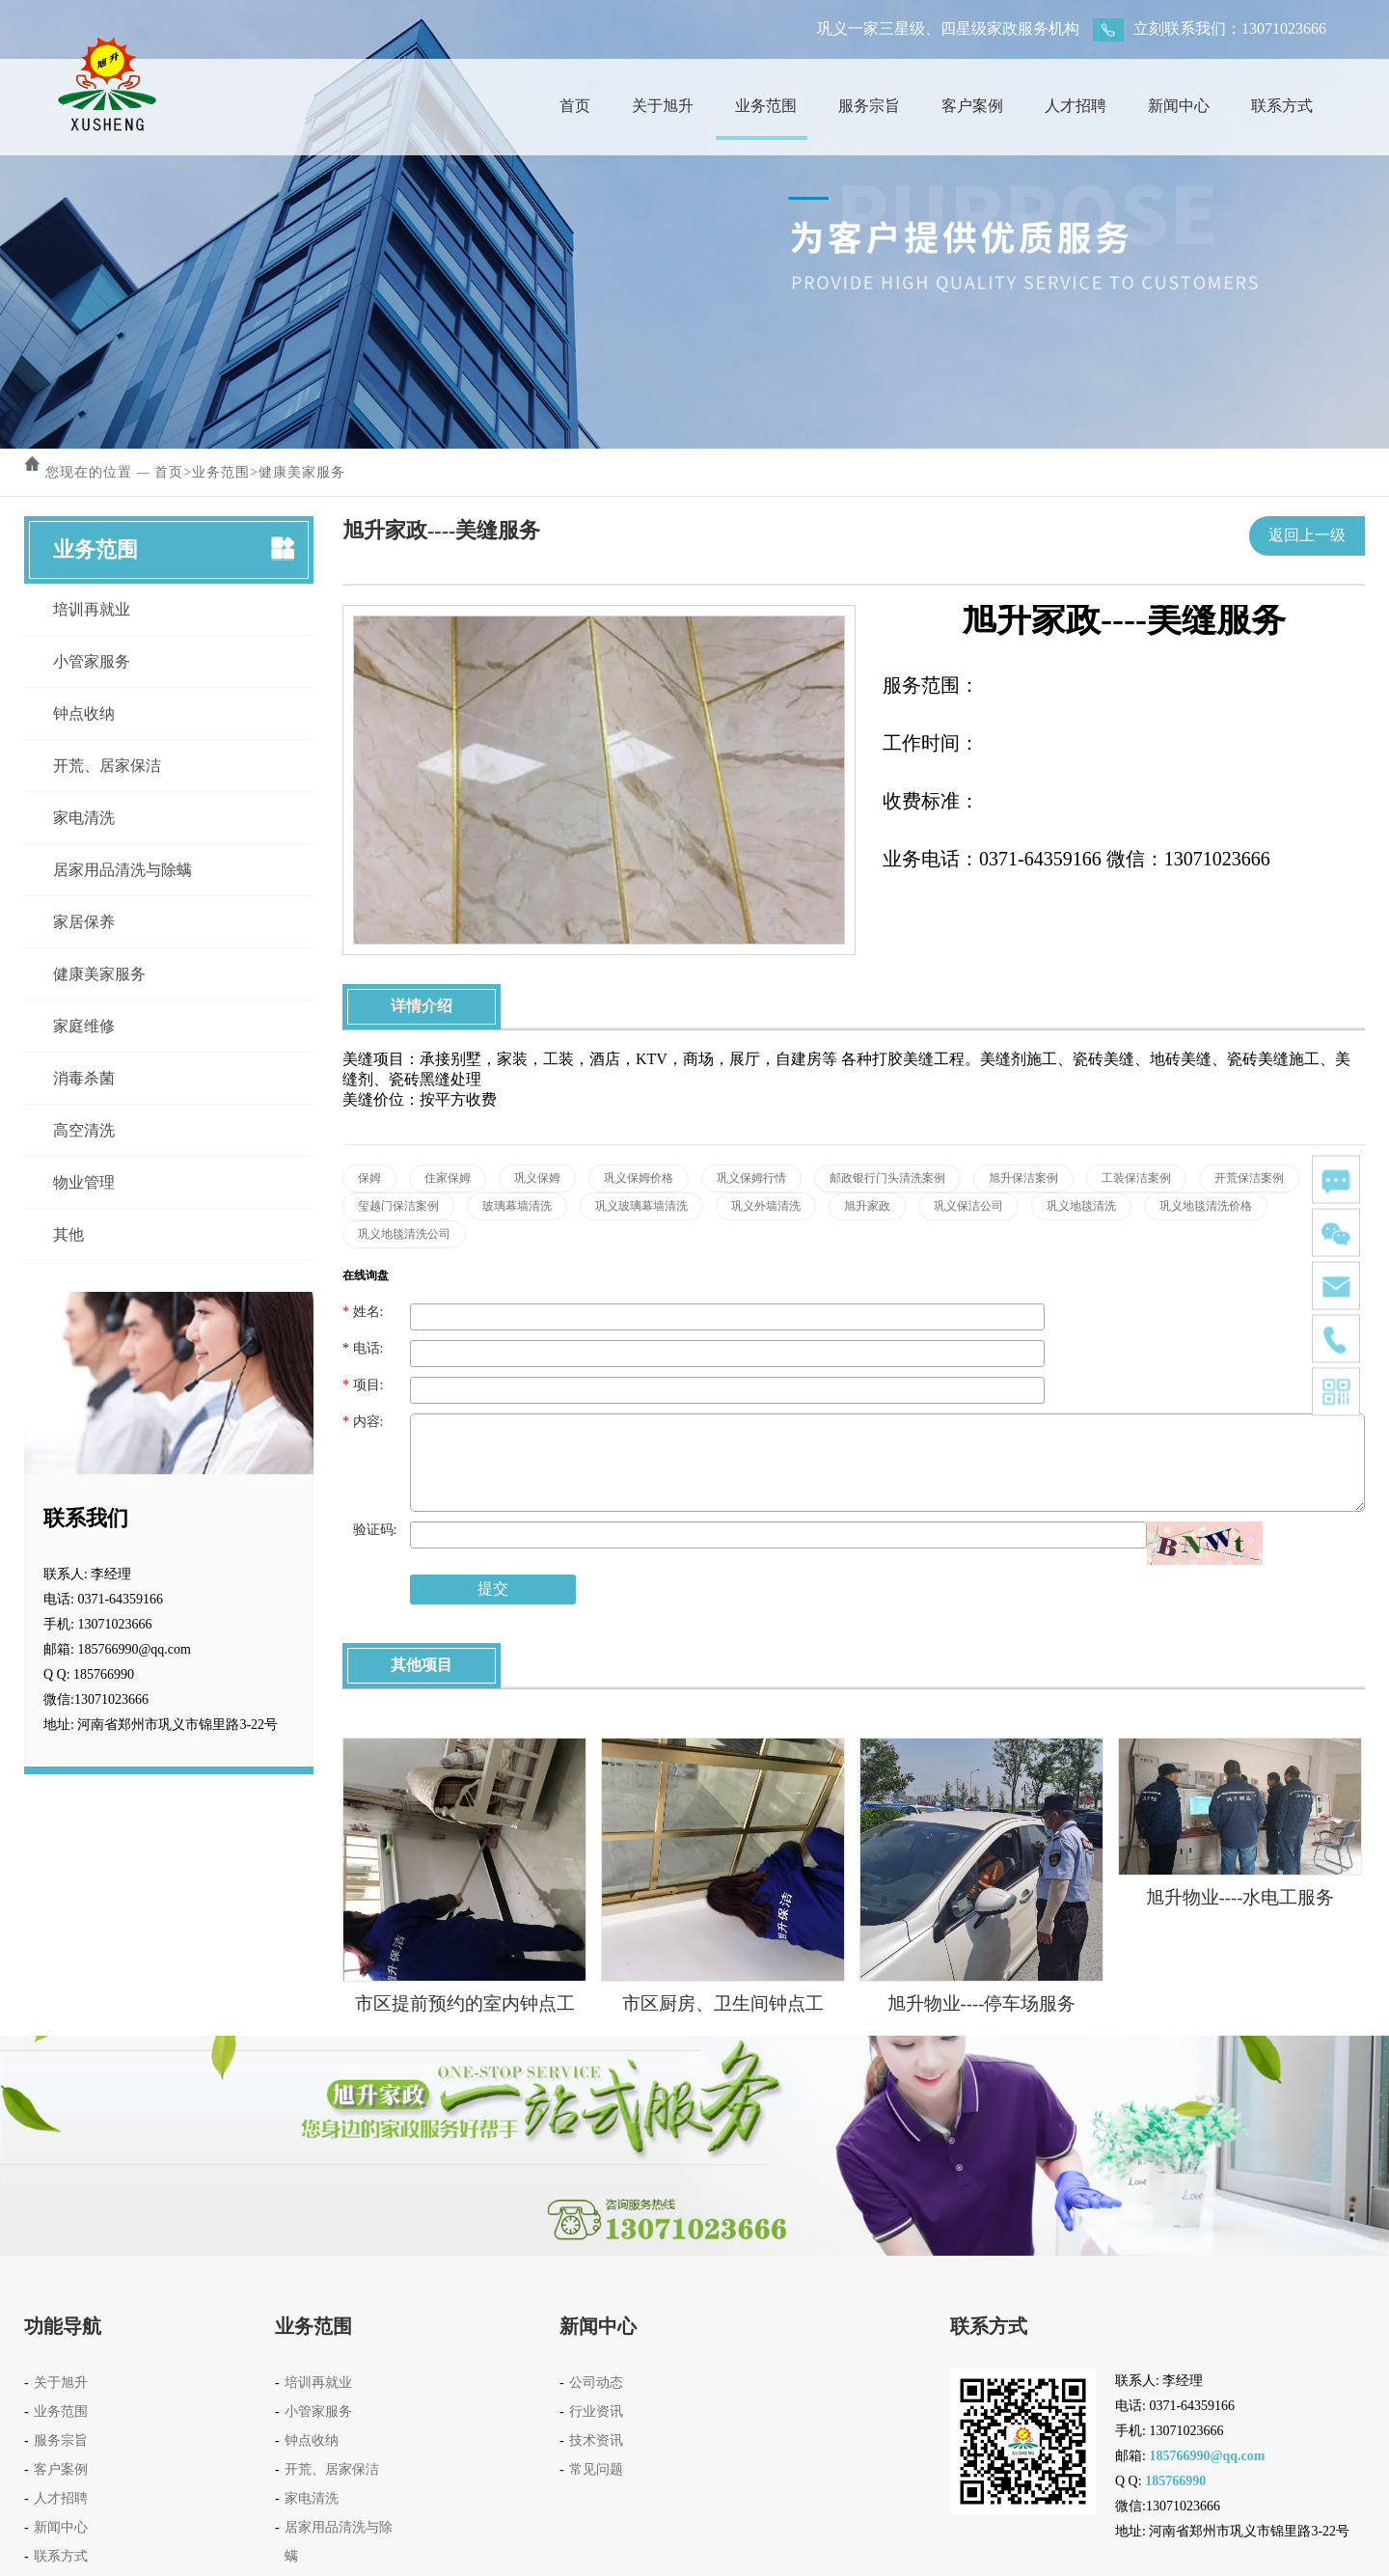  What do you see at coordinates (91, 661) in the screenshot?
I see `小管家服务` at bounding box center [91, 661].